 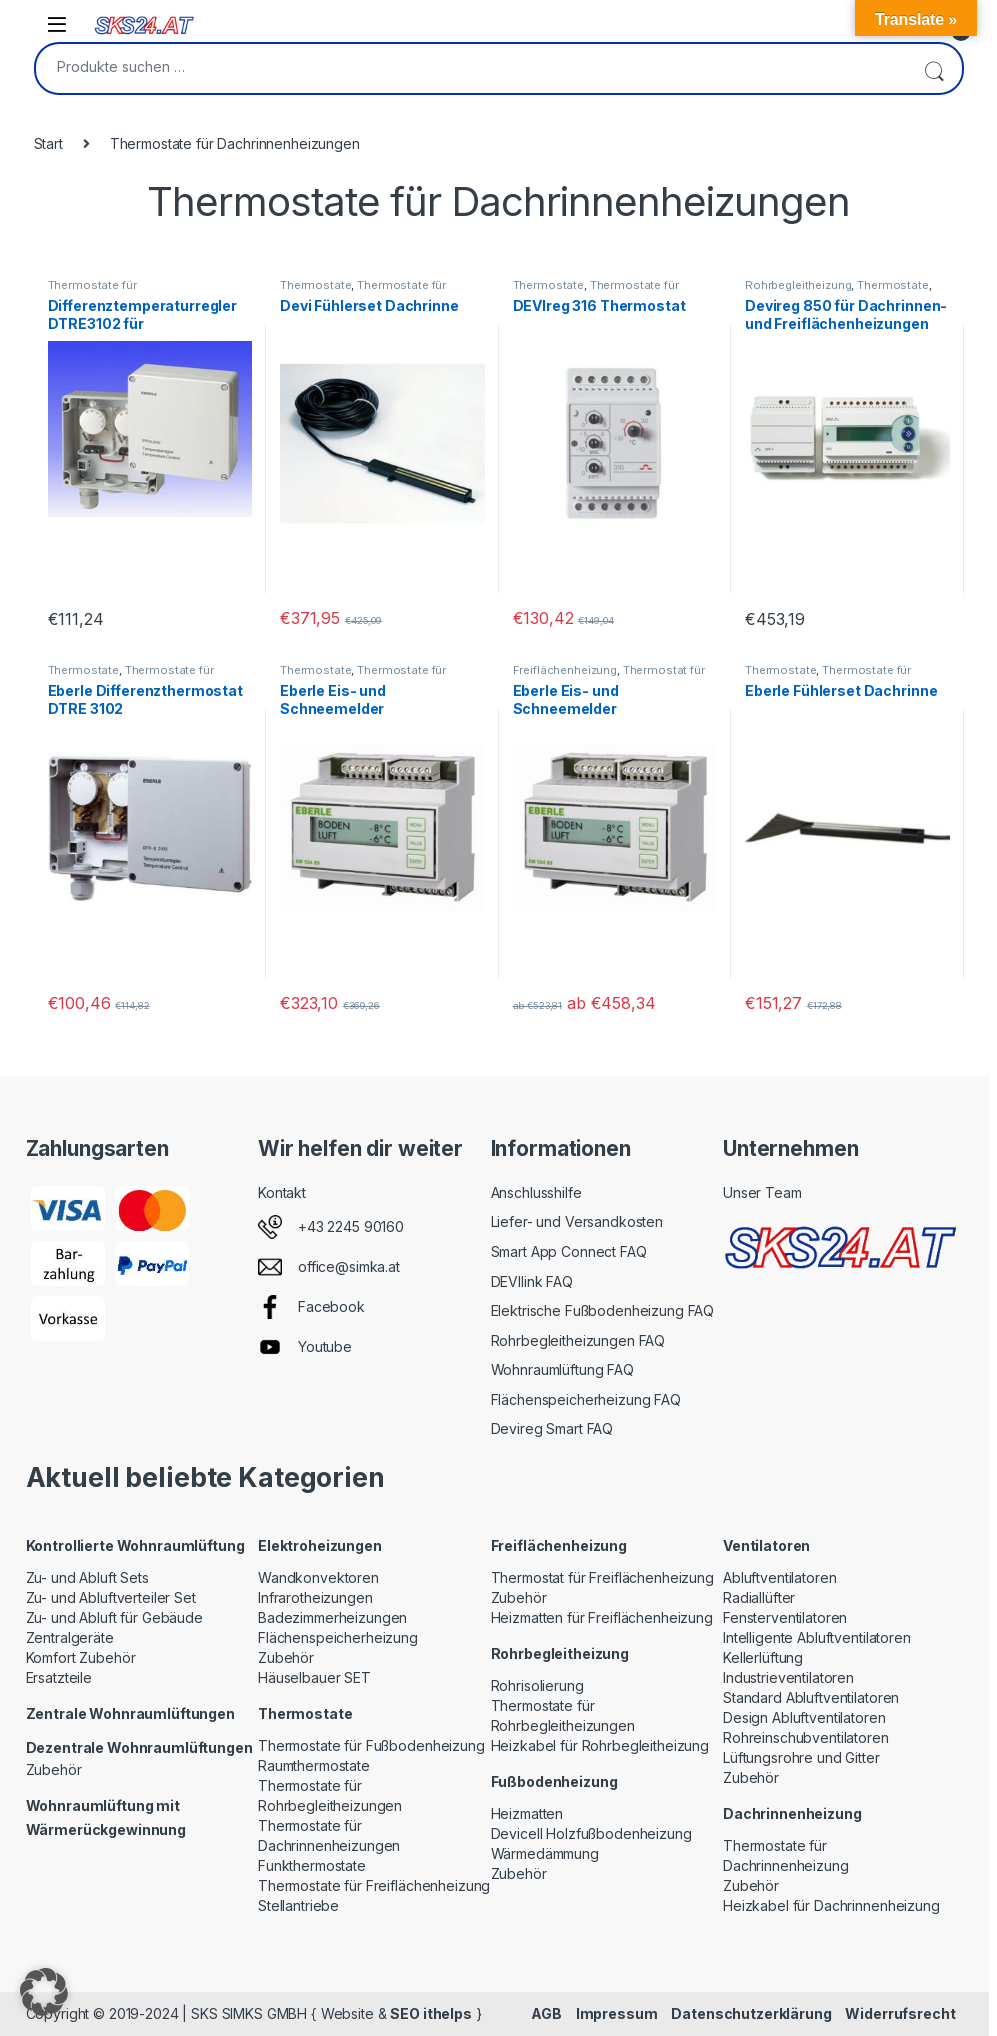 What do you see at coordinates (846, 314) in the screenshot?
I see `Devireg 850 für Dachrinnen- und Freiflächenheizungen` at bounding box center [846, 314].